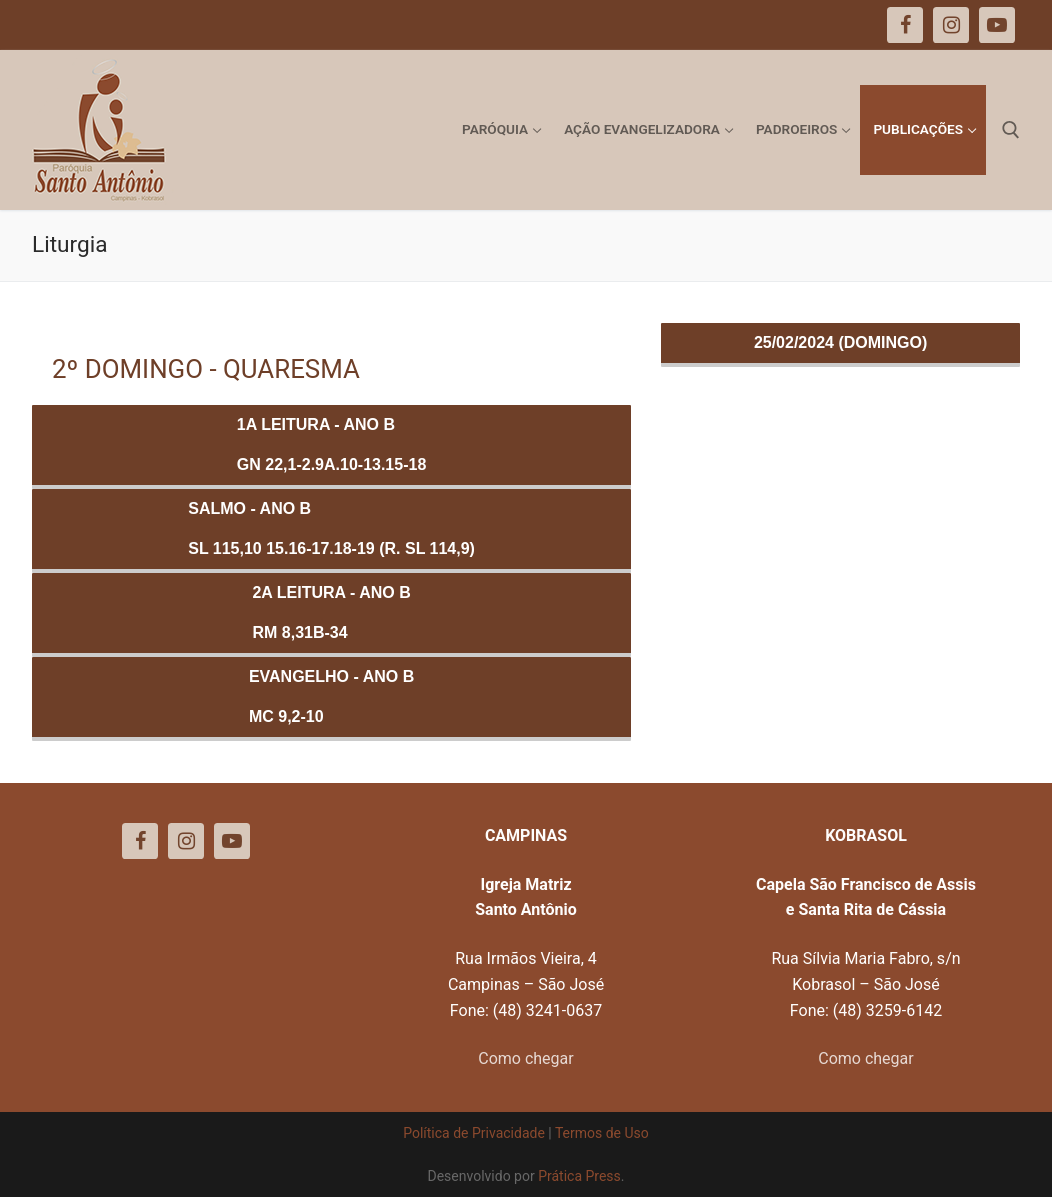 The width and height of the screenshot is (1052, 1197). I want to click on Política de Privacidade, so click(474, 1133).